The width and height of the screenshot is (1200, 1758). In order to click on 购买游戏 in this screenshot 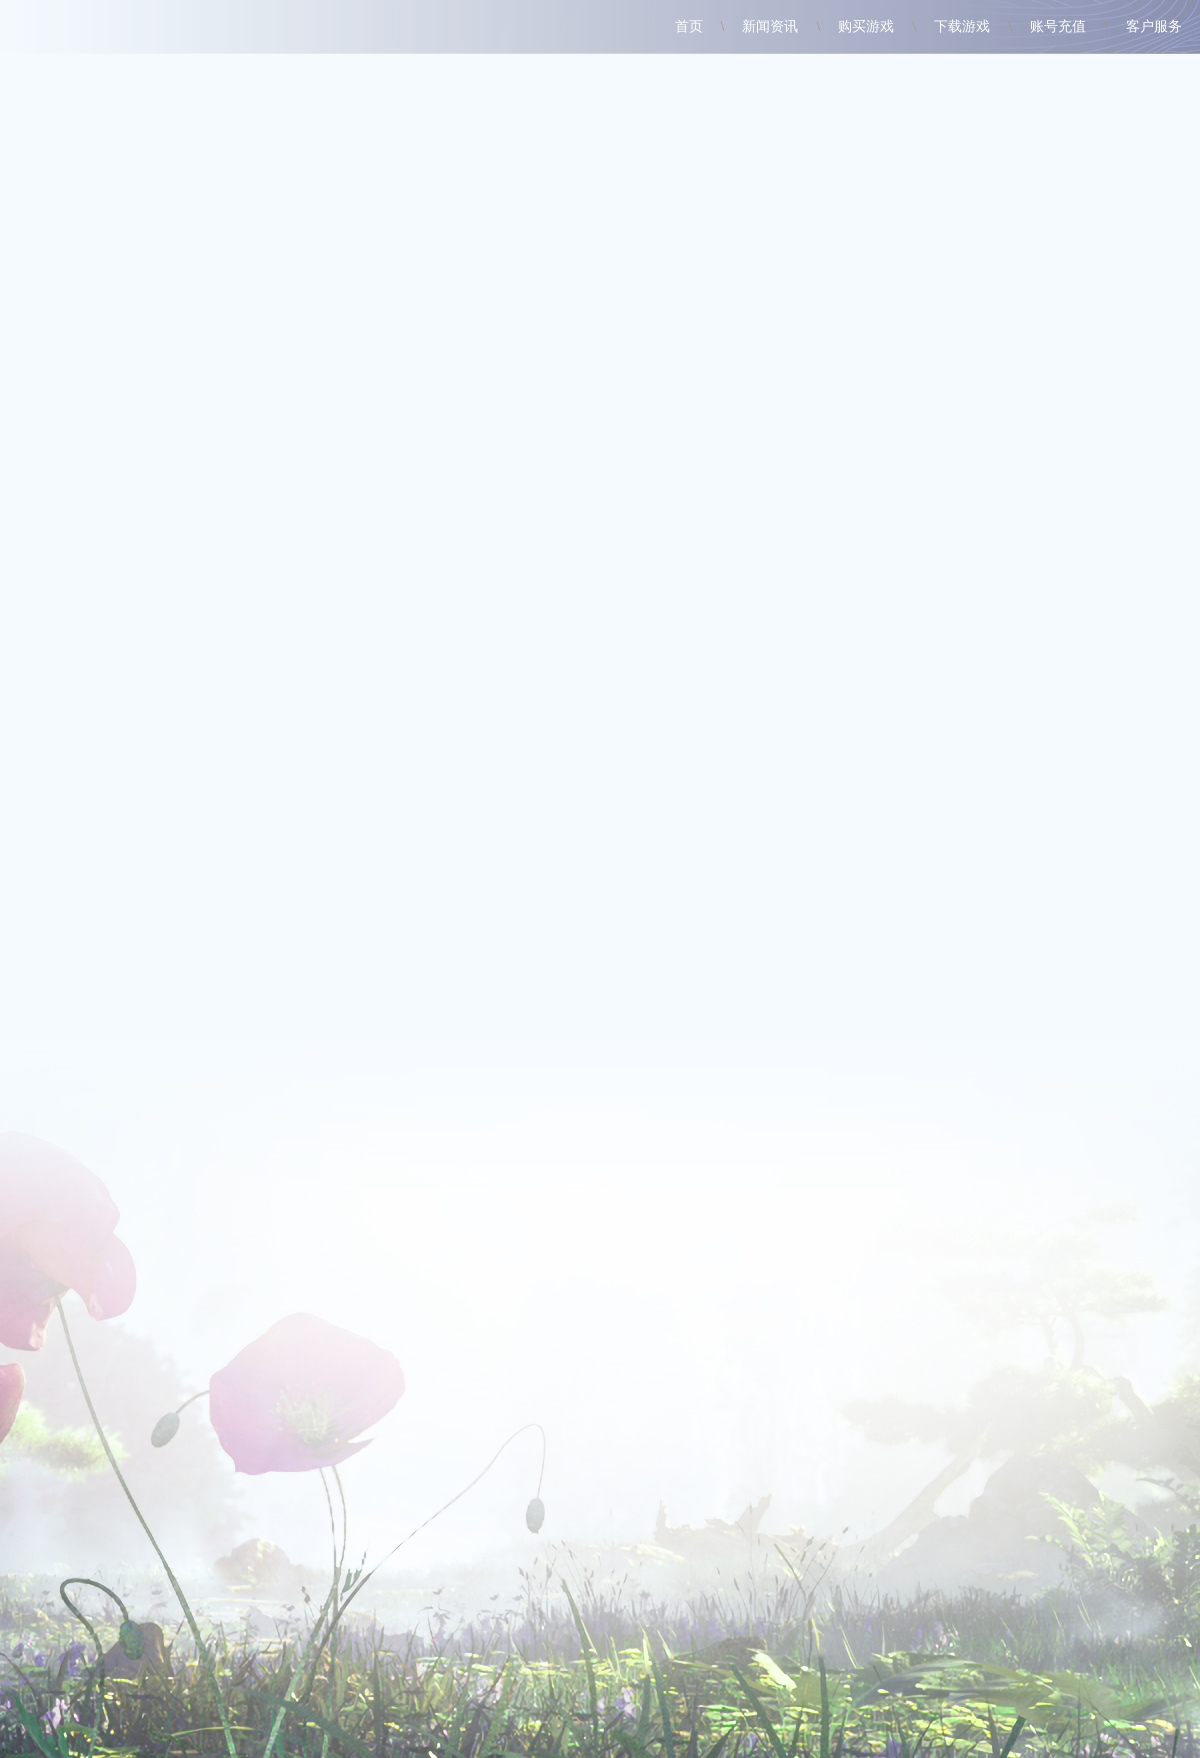, I will do `click(866, 26)`.